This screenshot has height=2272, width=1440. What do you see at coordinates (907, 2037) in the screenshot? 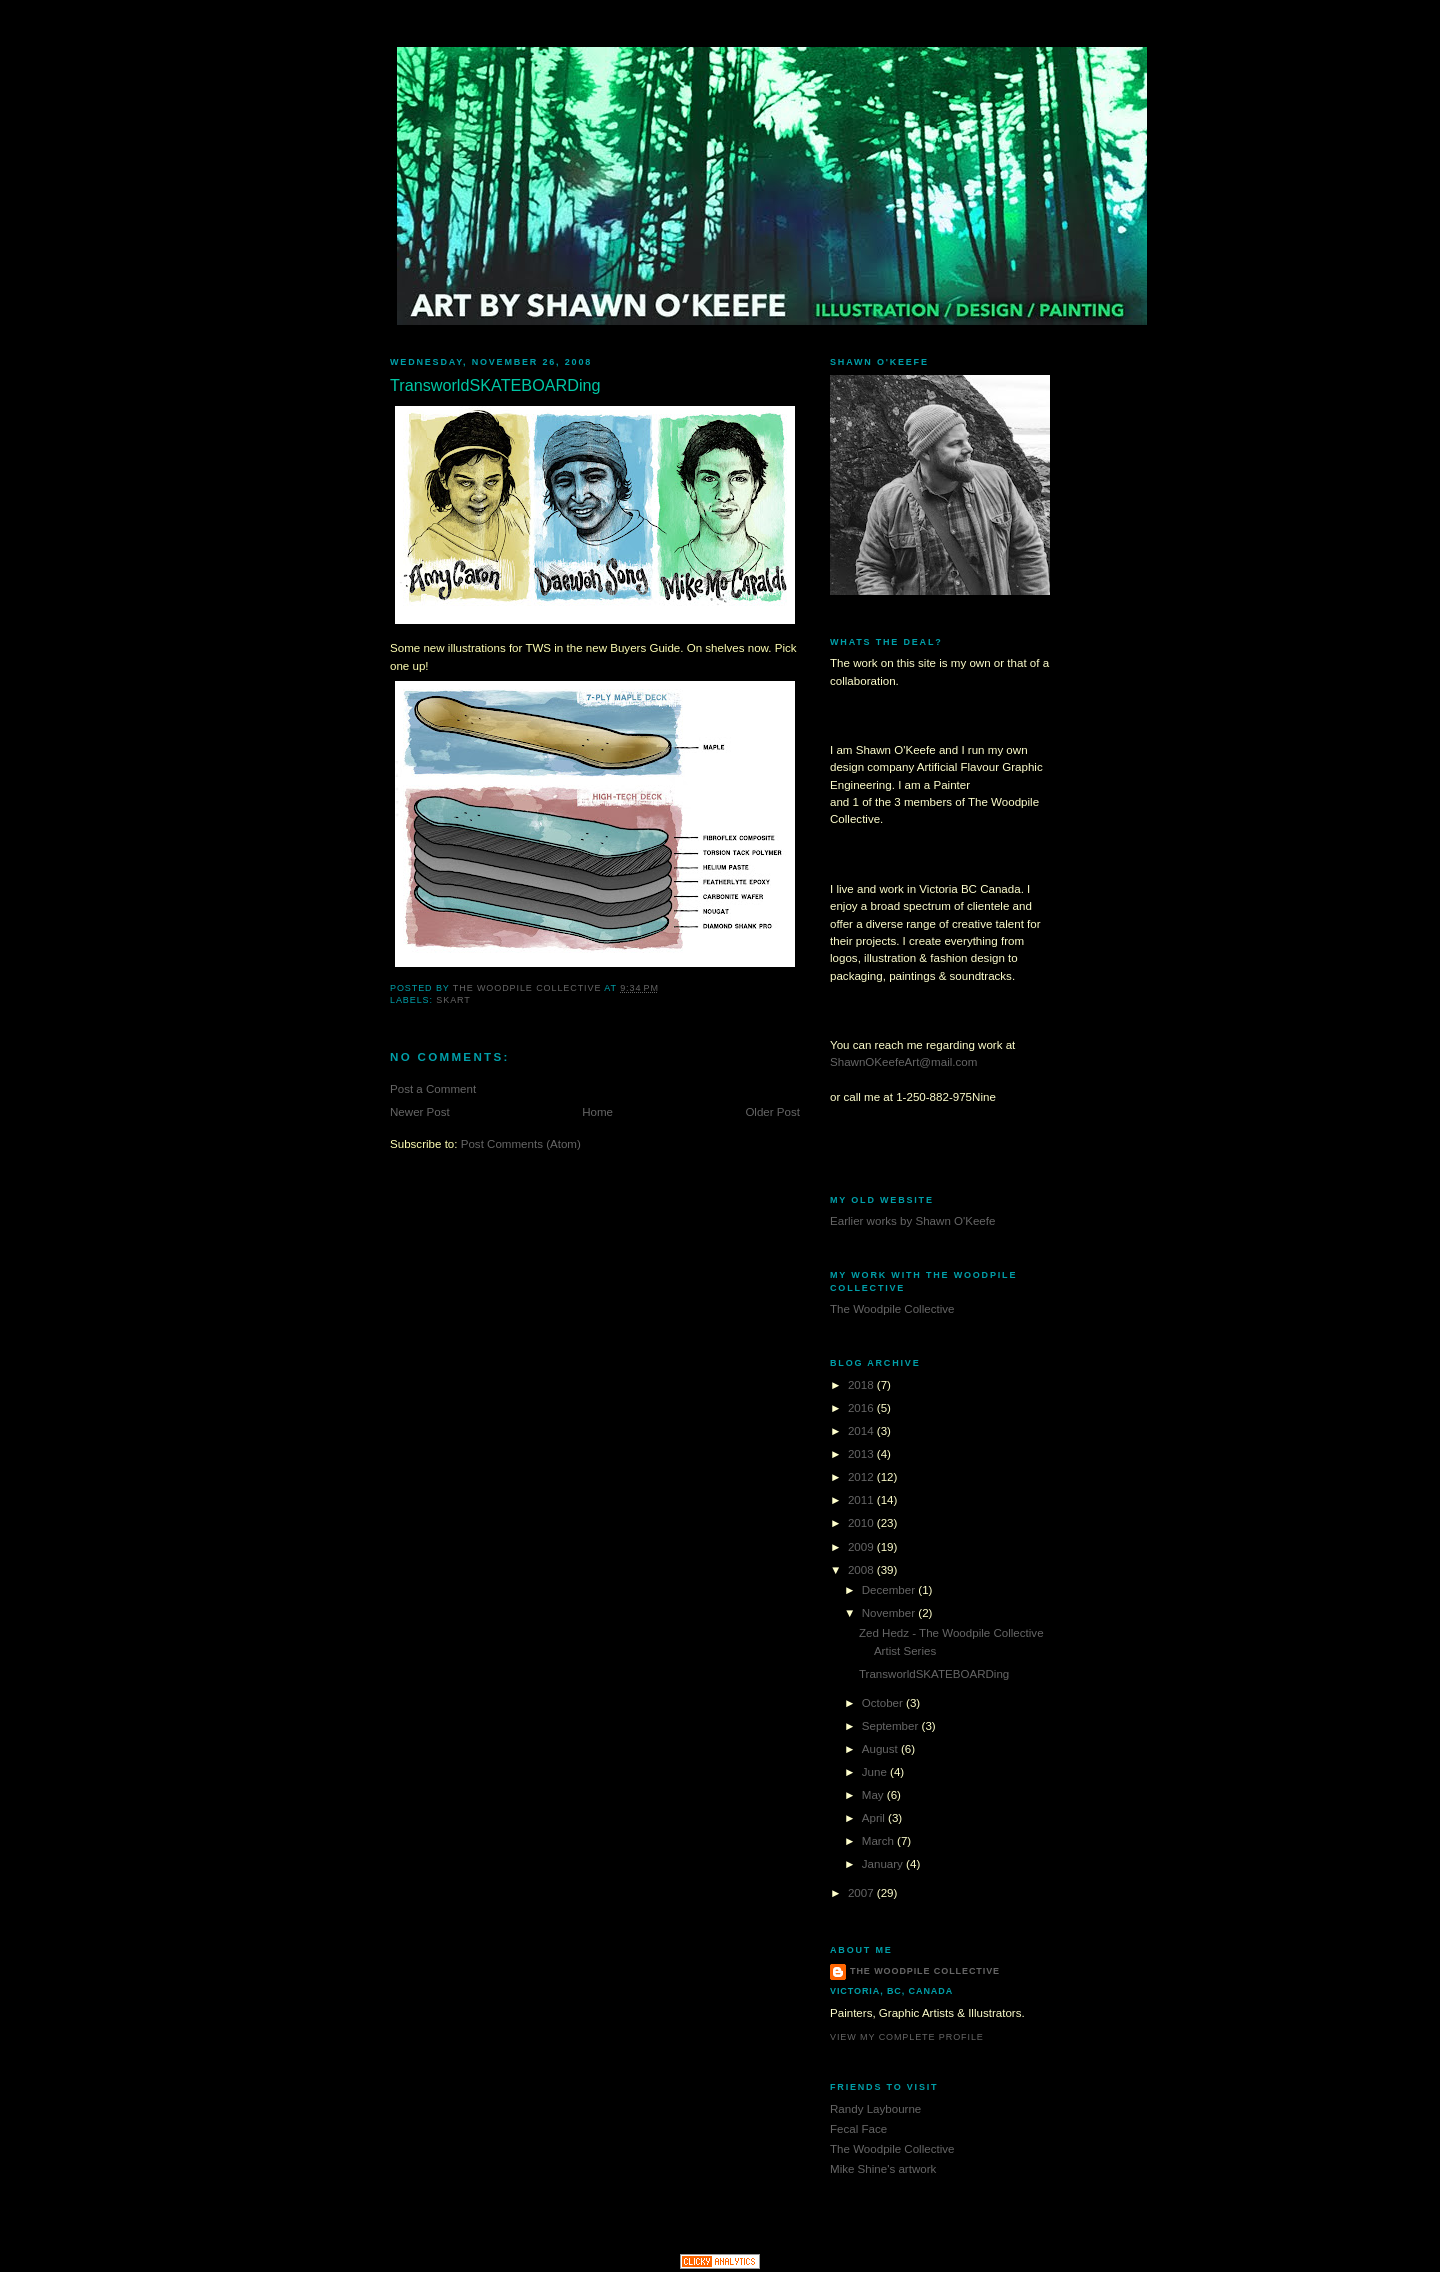
I see `View my complete profile` at bounding box center [907, 2037].